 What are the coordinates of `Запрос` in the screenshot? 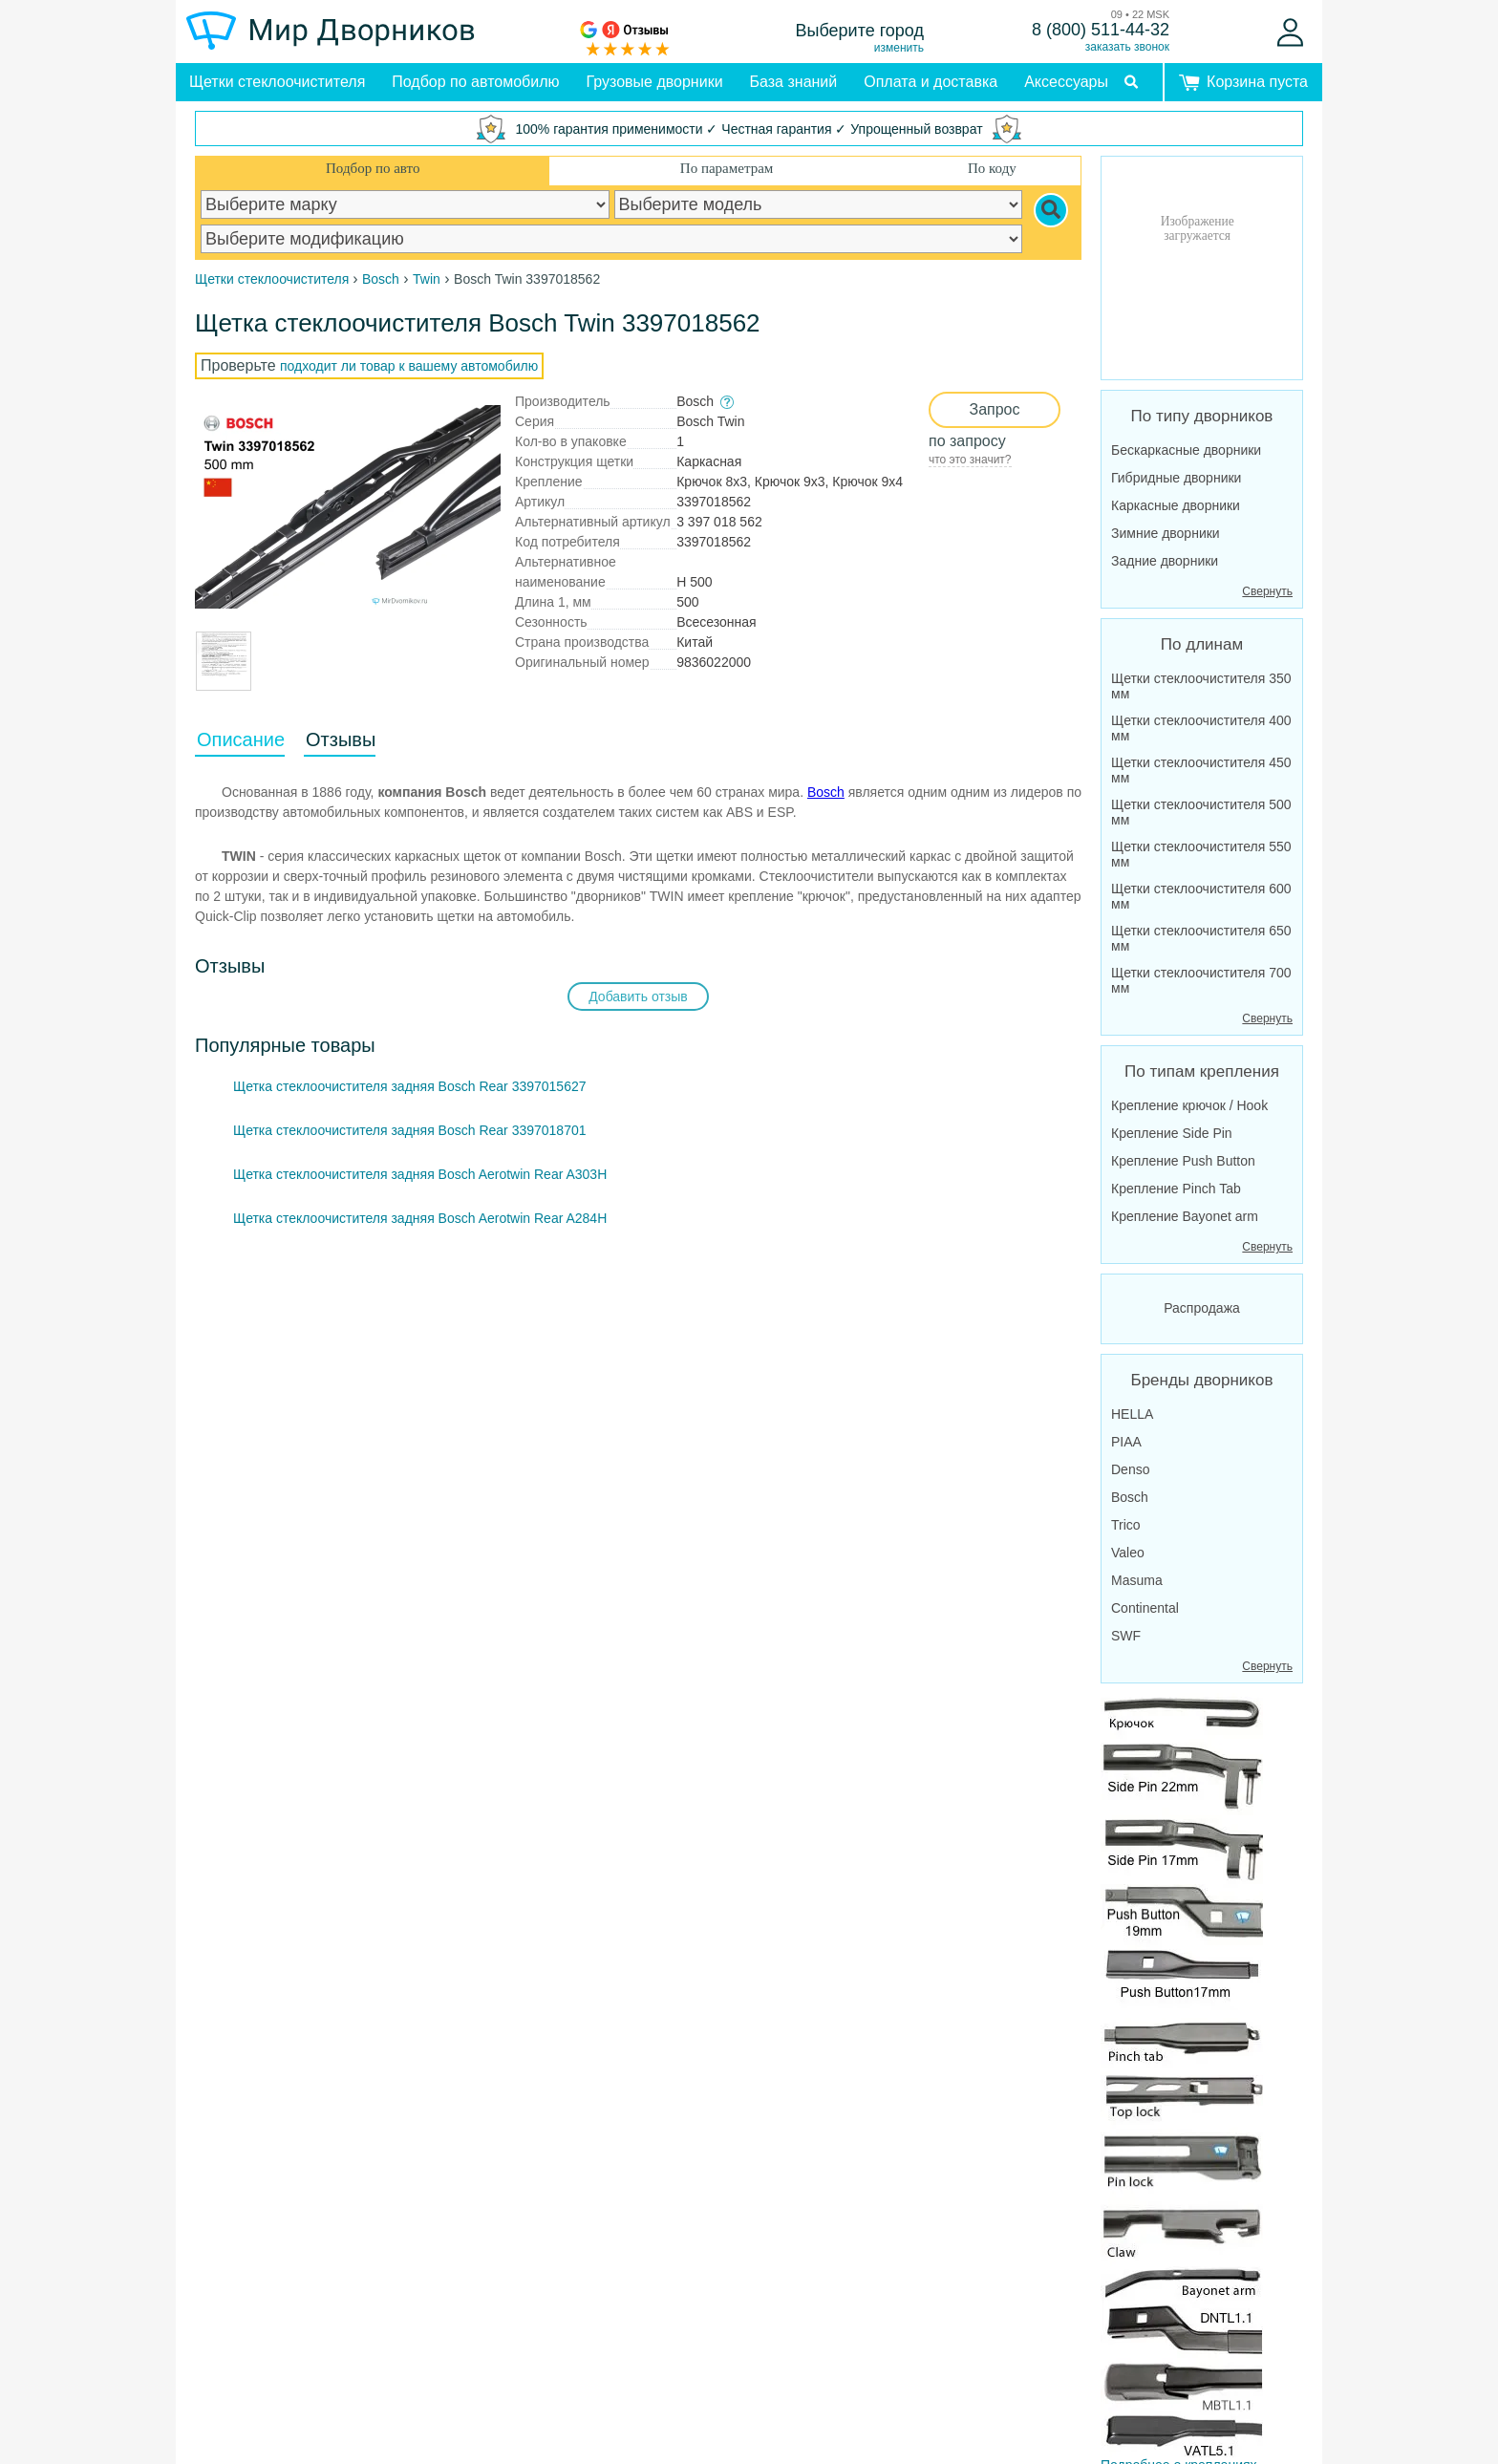 It's located at (994, 409).